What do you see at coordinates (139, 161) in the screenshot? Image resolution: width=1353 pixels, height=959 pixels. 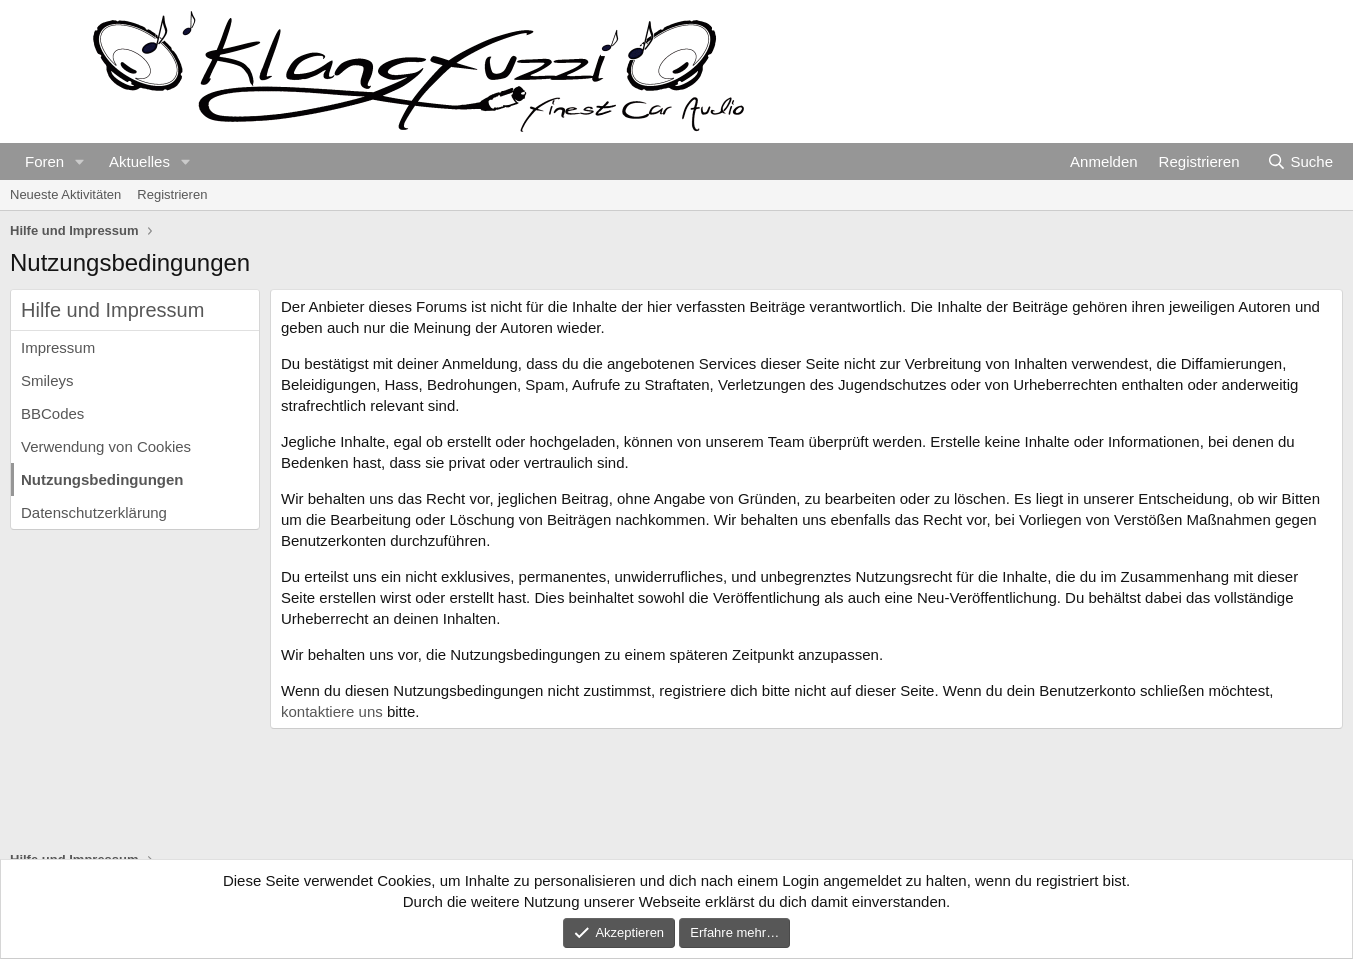 I see `Aktuelles` at bounding box center [139, 161].